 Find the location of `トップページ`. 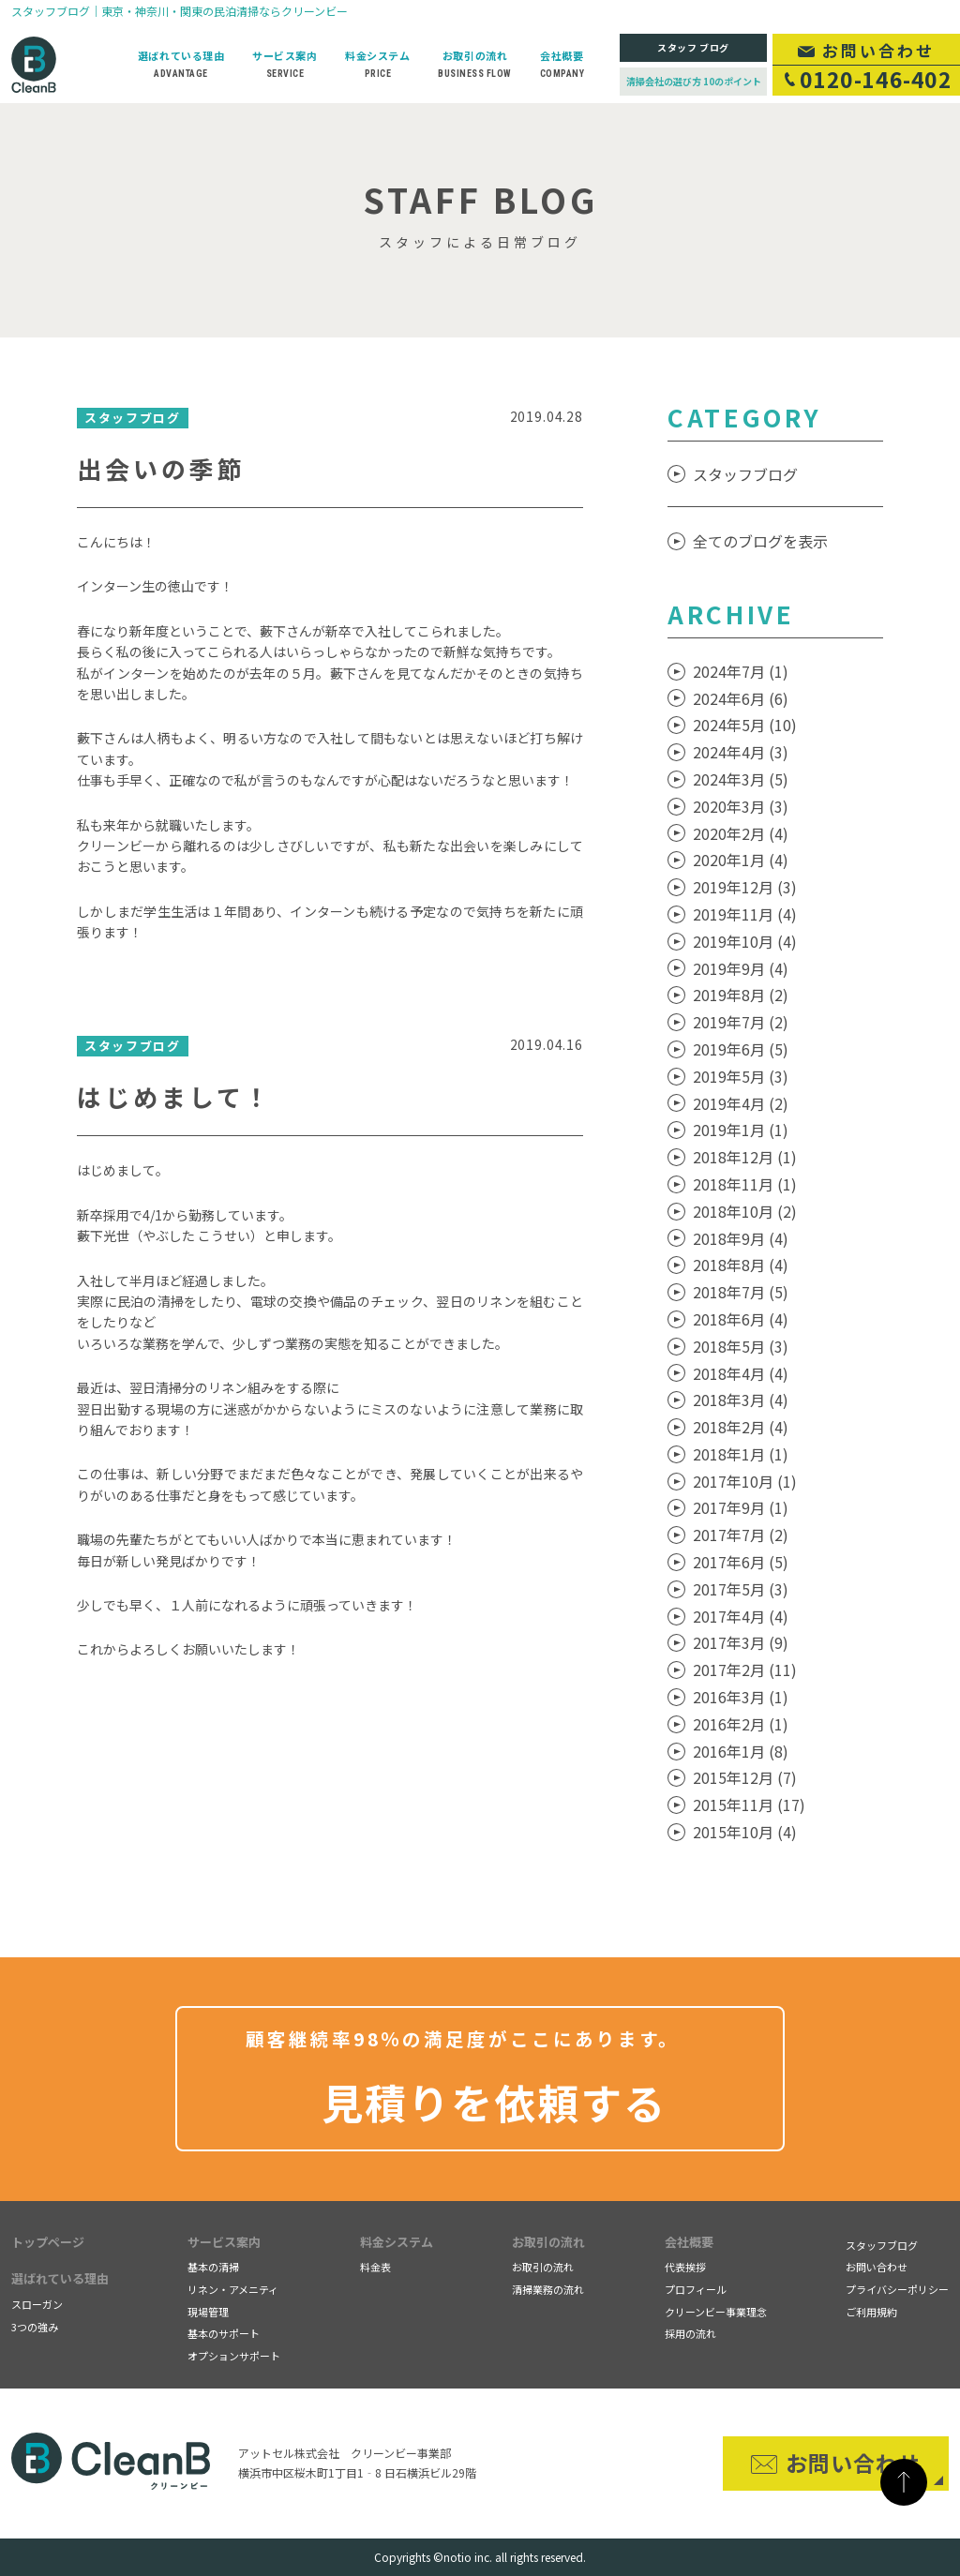

トップページ is located at coordinates (47, 2242).